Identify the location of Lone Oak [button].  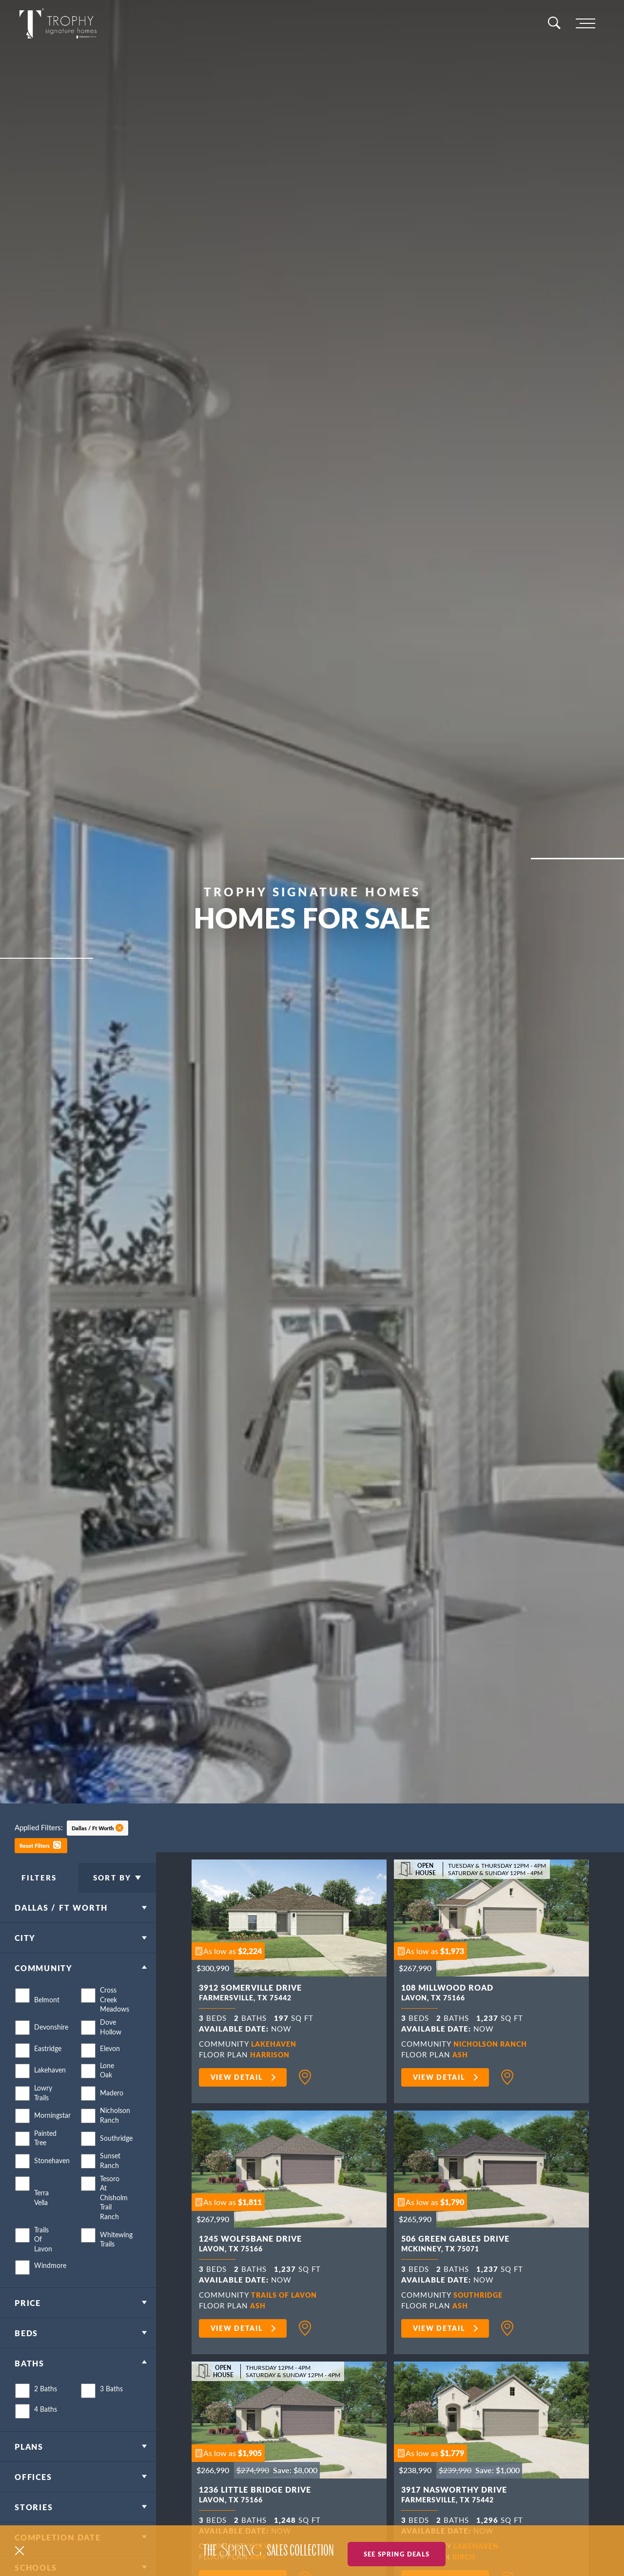
(107, 2088).